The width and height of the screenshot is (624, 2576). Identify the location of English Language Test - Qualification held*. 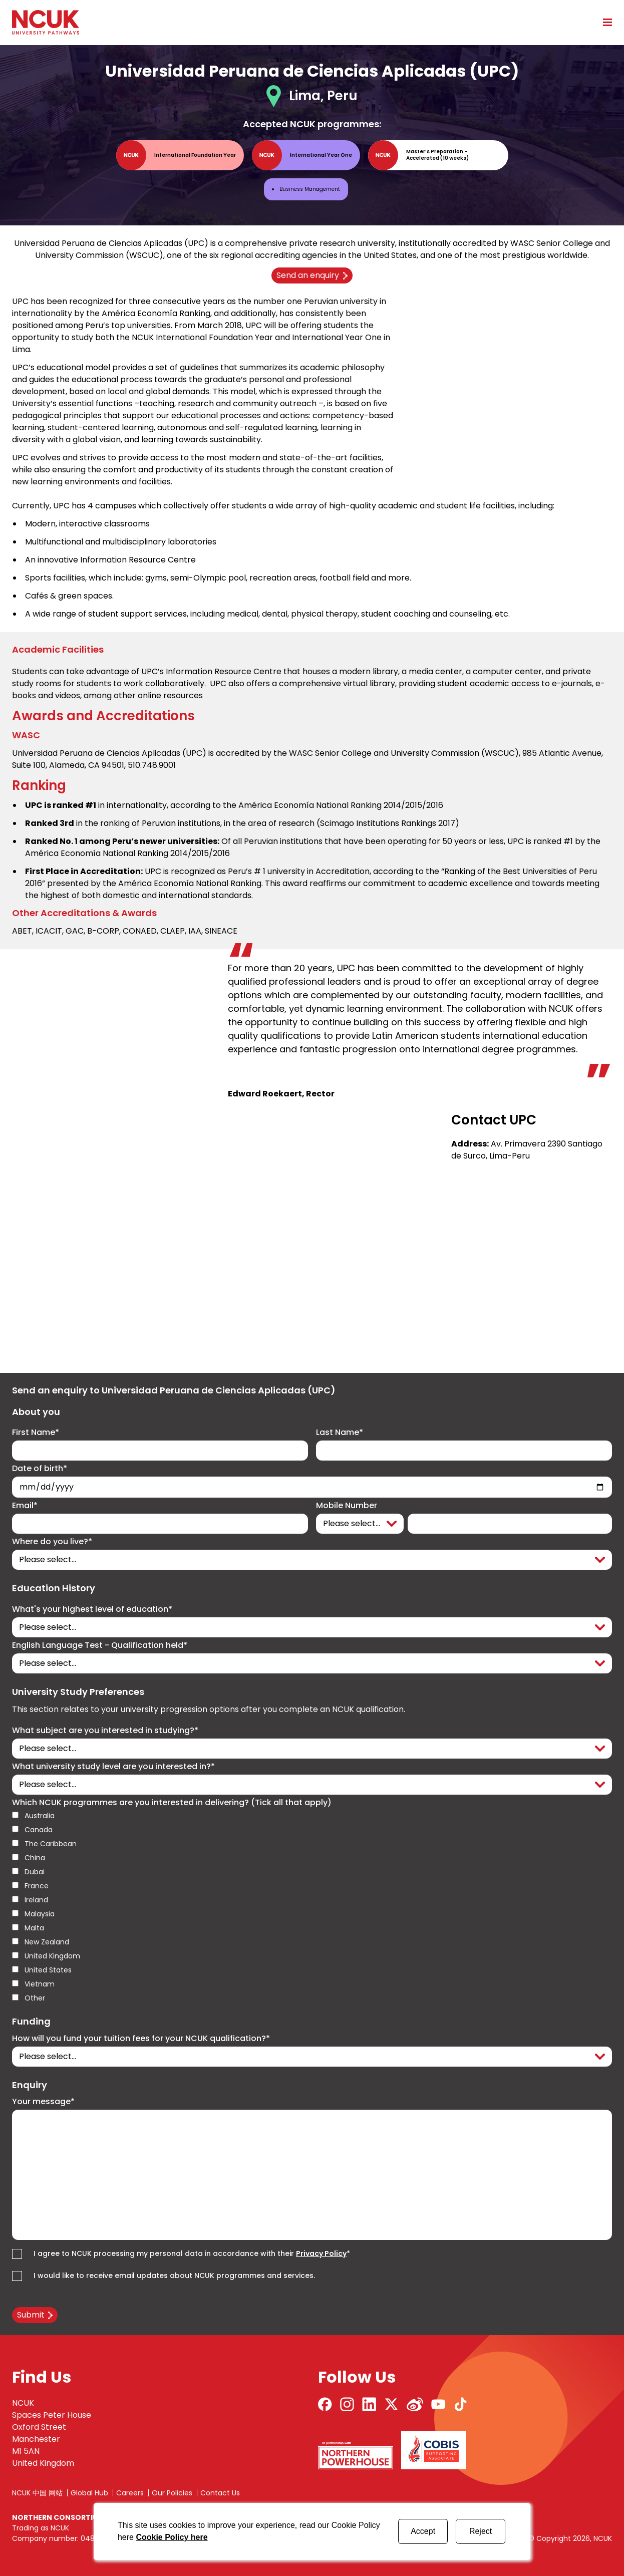
(99, 1645).